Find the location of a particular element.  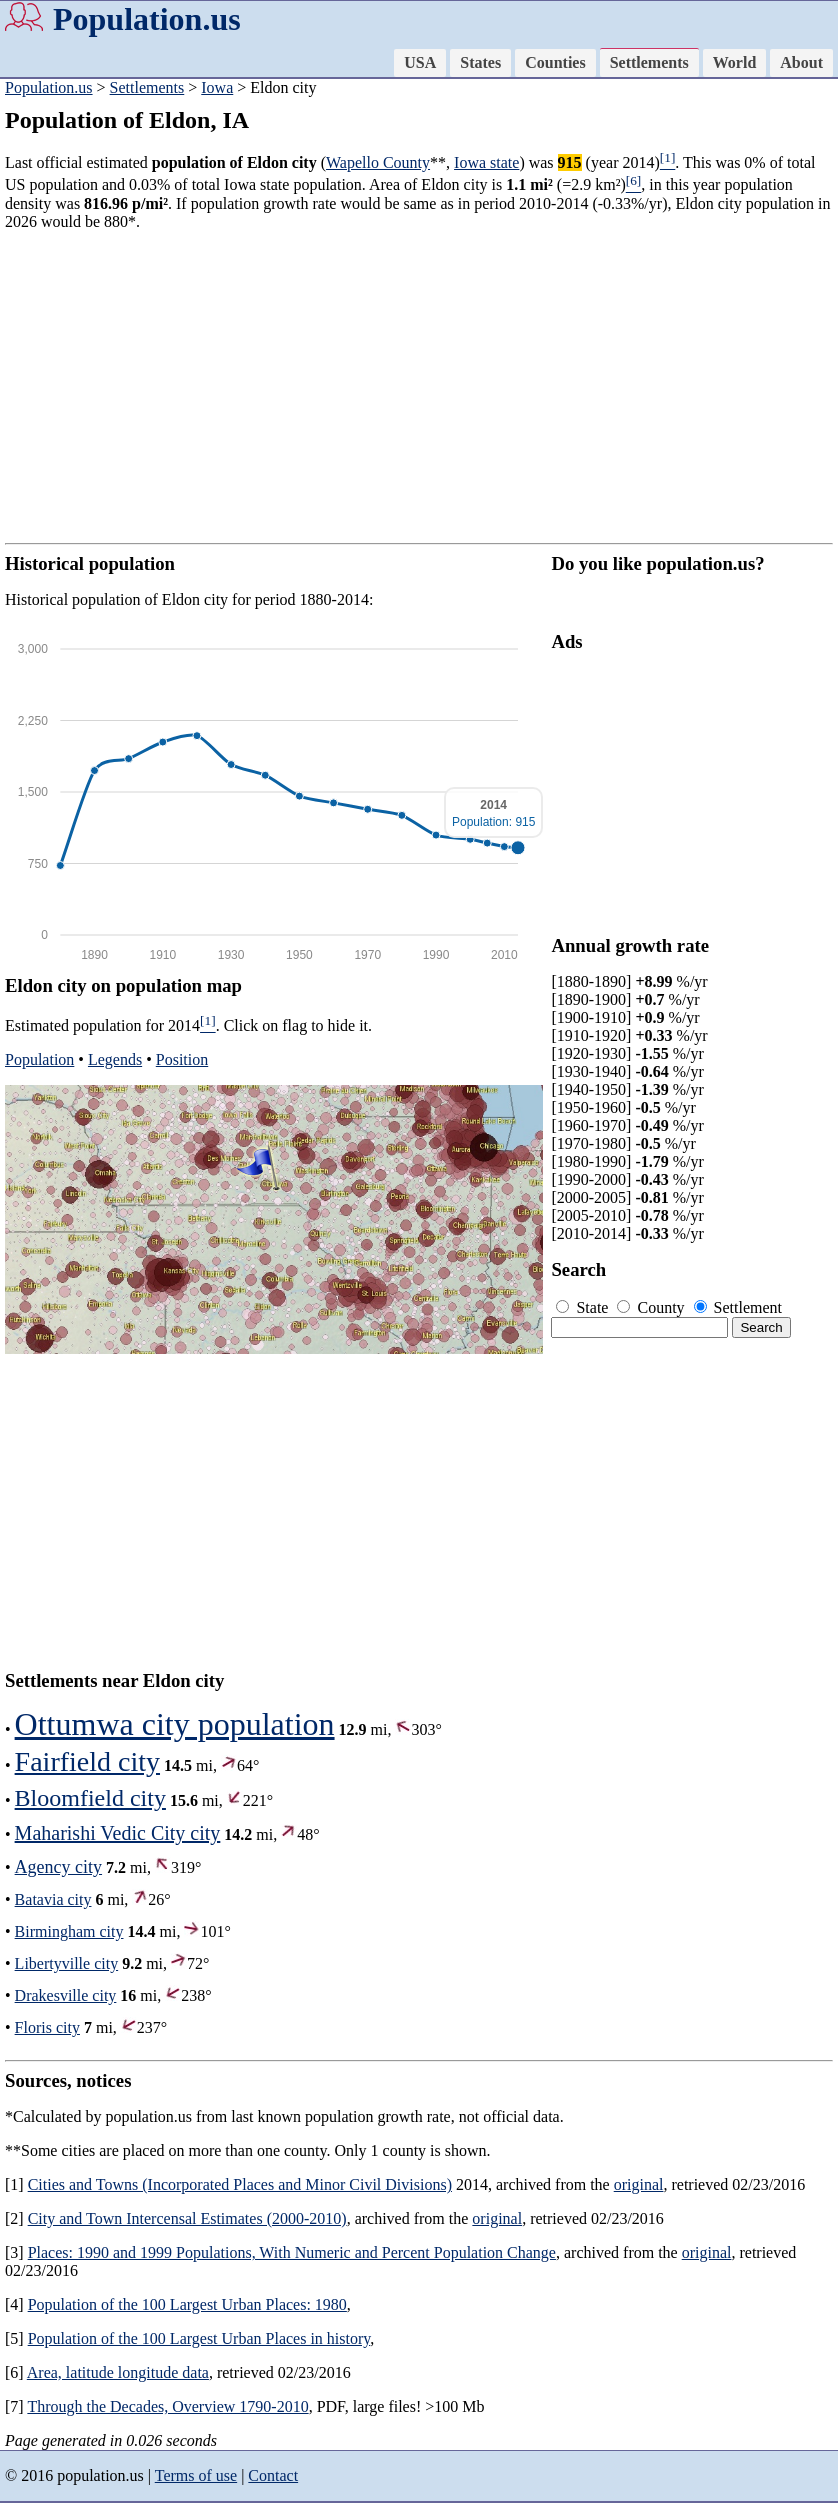

Position is located at coordinates (182, 1059).